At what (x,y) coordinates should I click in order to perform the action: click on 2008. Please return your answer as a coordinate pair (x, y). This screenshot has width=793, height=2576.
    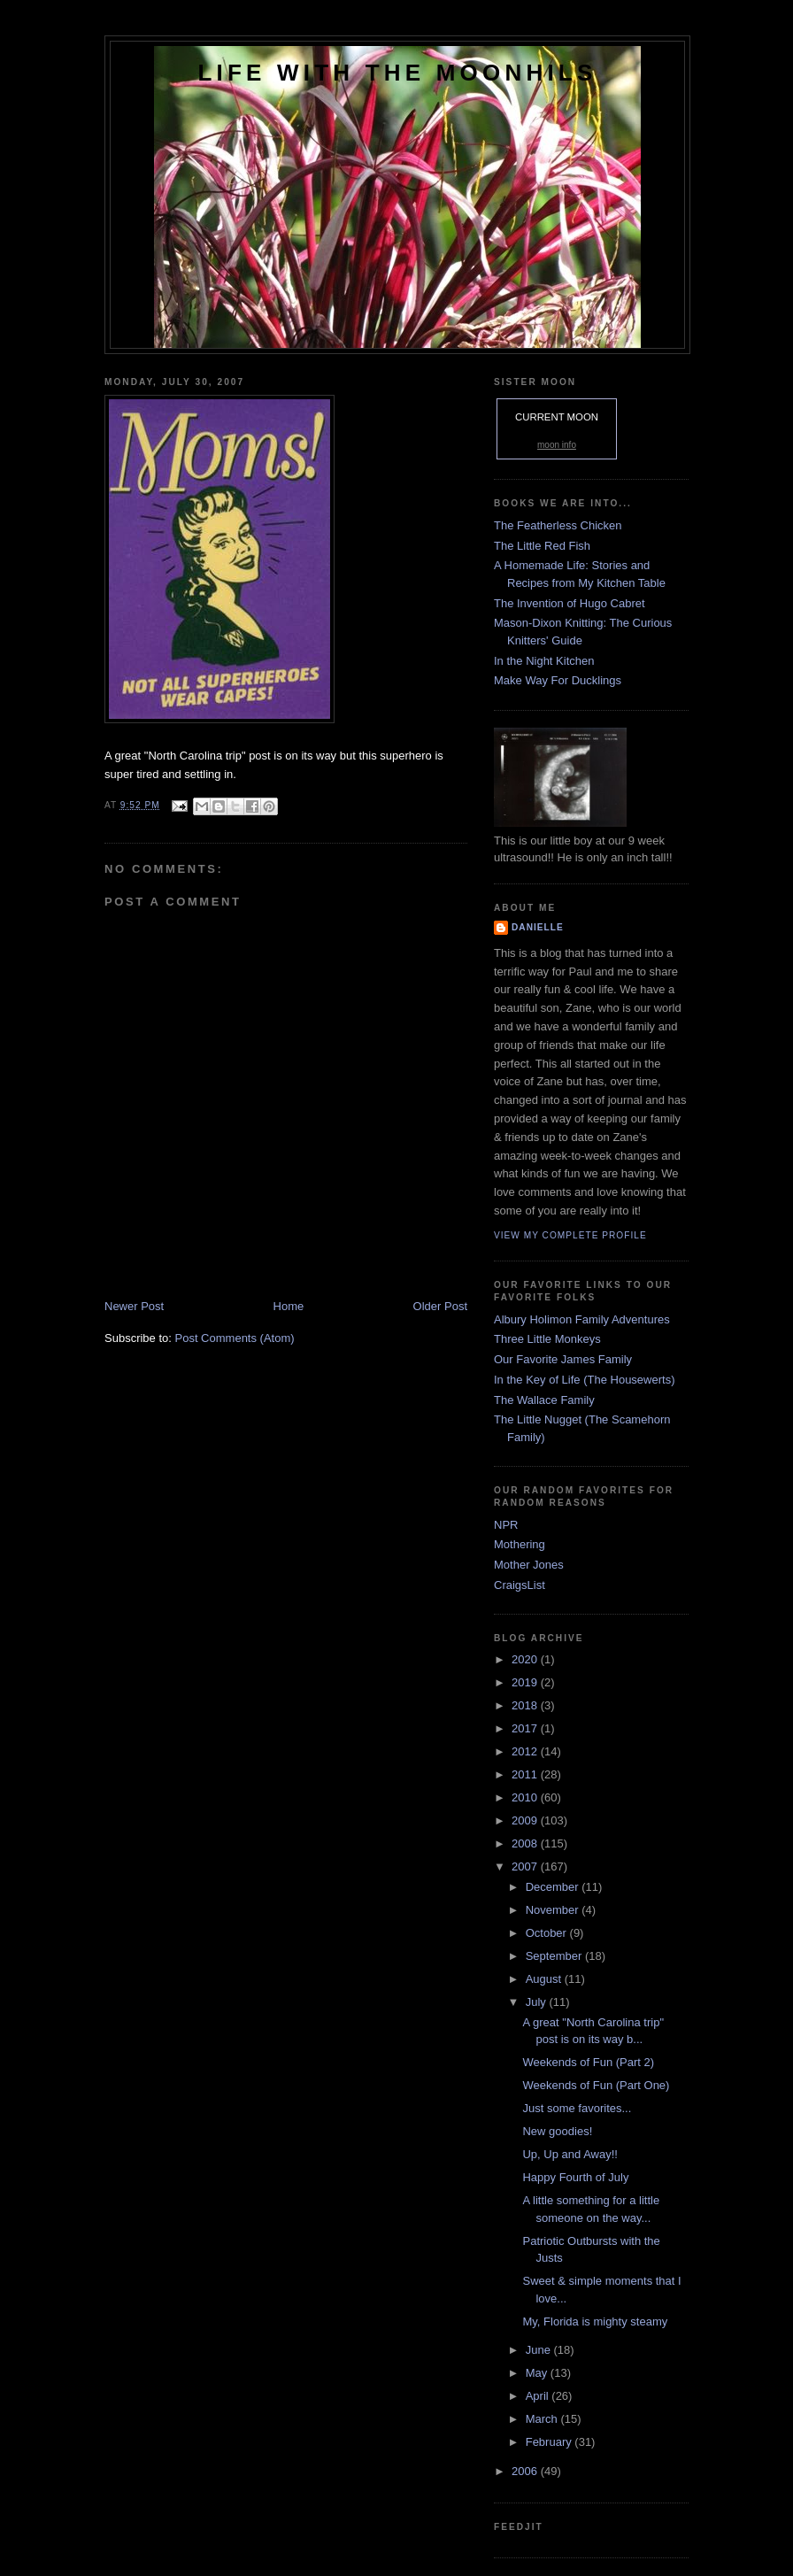
    Looking at the image, I should click on (526, 1843).